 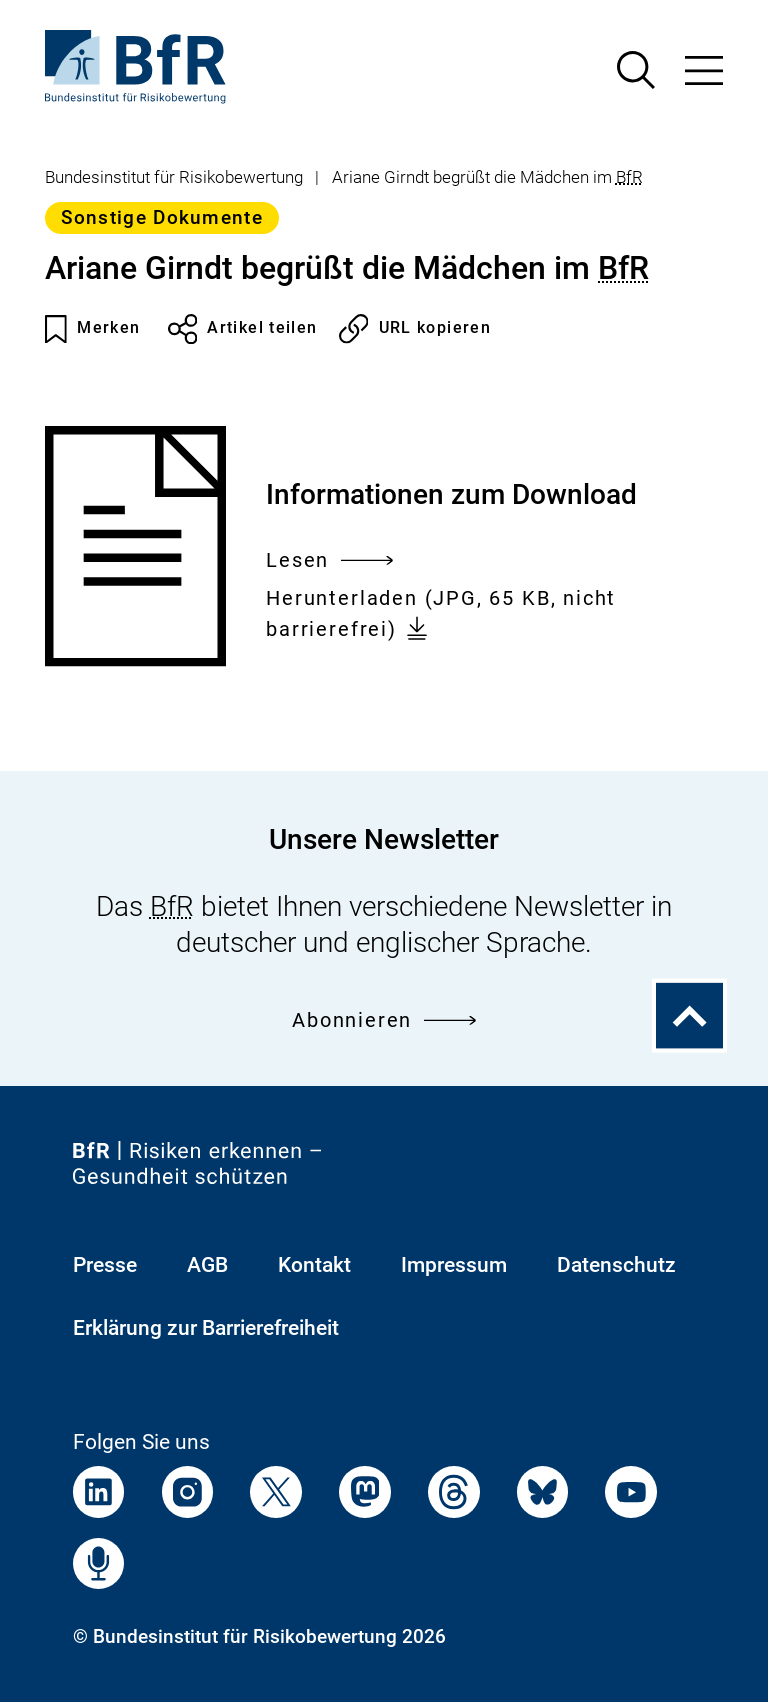 I want to click on Erklärung zur Barrierefreiheit, so click(x=206, y=1328).